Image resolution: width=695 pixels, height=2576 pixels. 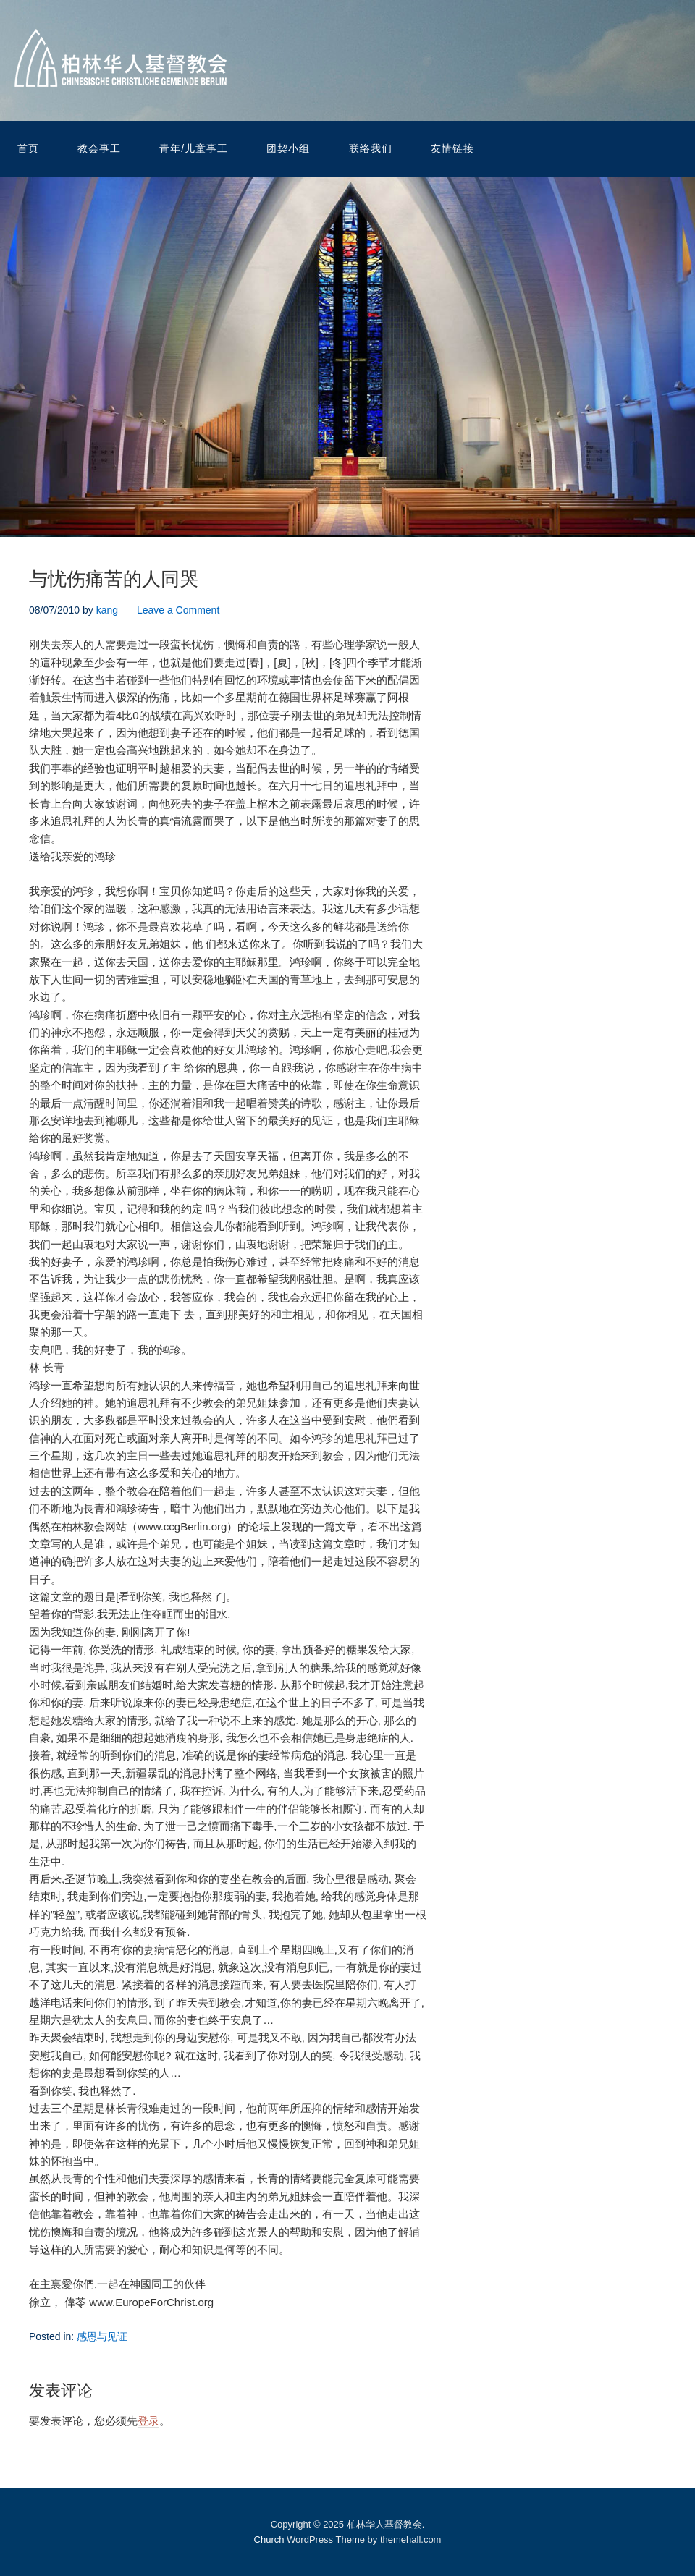 I want to click on Church, so click(x=269, y=2539).